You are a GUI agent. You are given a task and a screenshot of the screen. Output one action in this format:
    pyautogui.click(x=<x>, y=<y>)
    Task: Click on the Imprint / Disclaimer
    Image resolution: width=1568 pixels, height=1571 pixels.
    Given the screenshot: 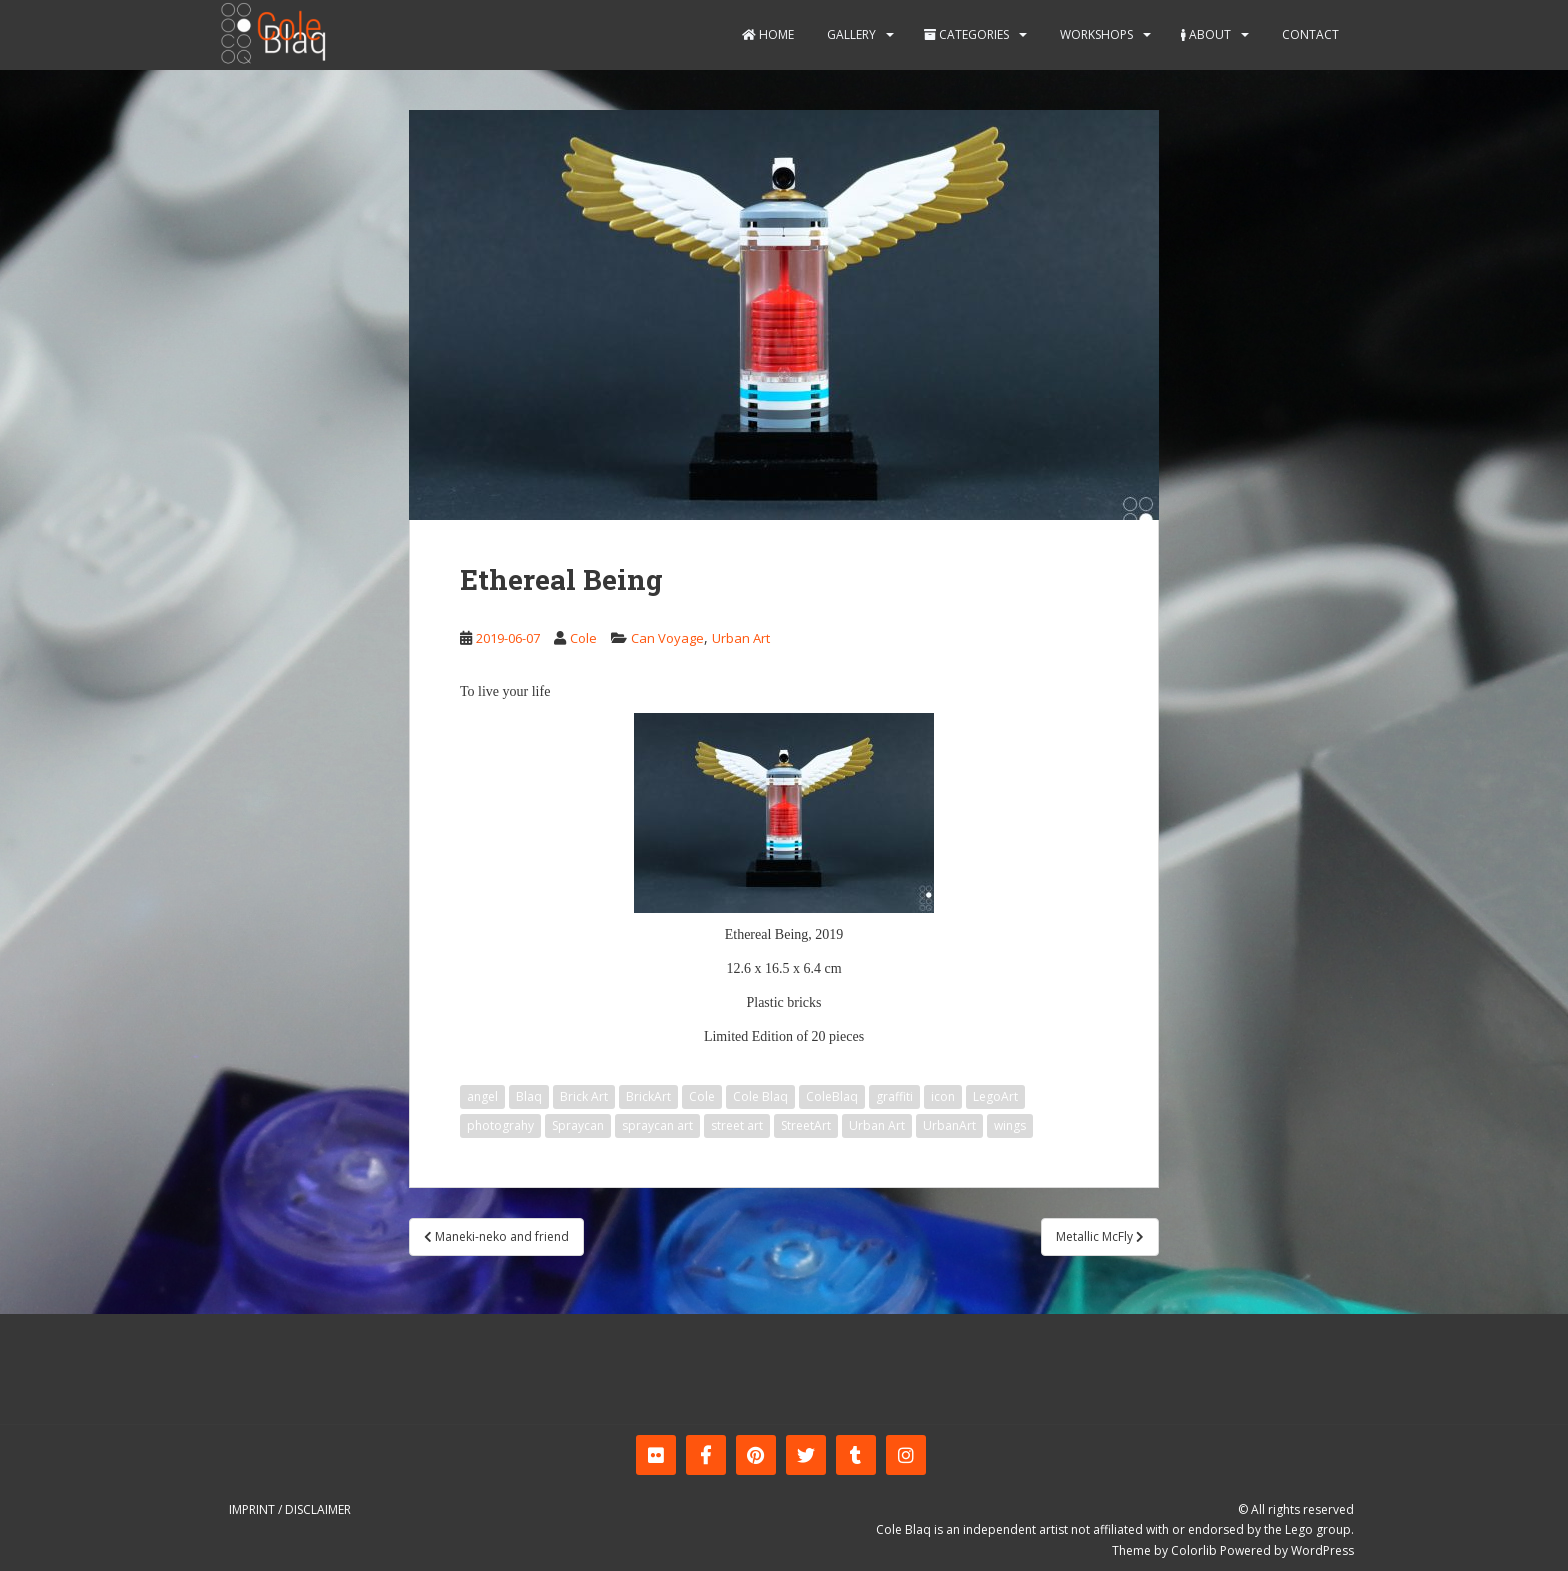 What is the action you would take?
    pyautogui.click(x=290, y=1509)
    